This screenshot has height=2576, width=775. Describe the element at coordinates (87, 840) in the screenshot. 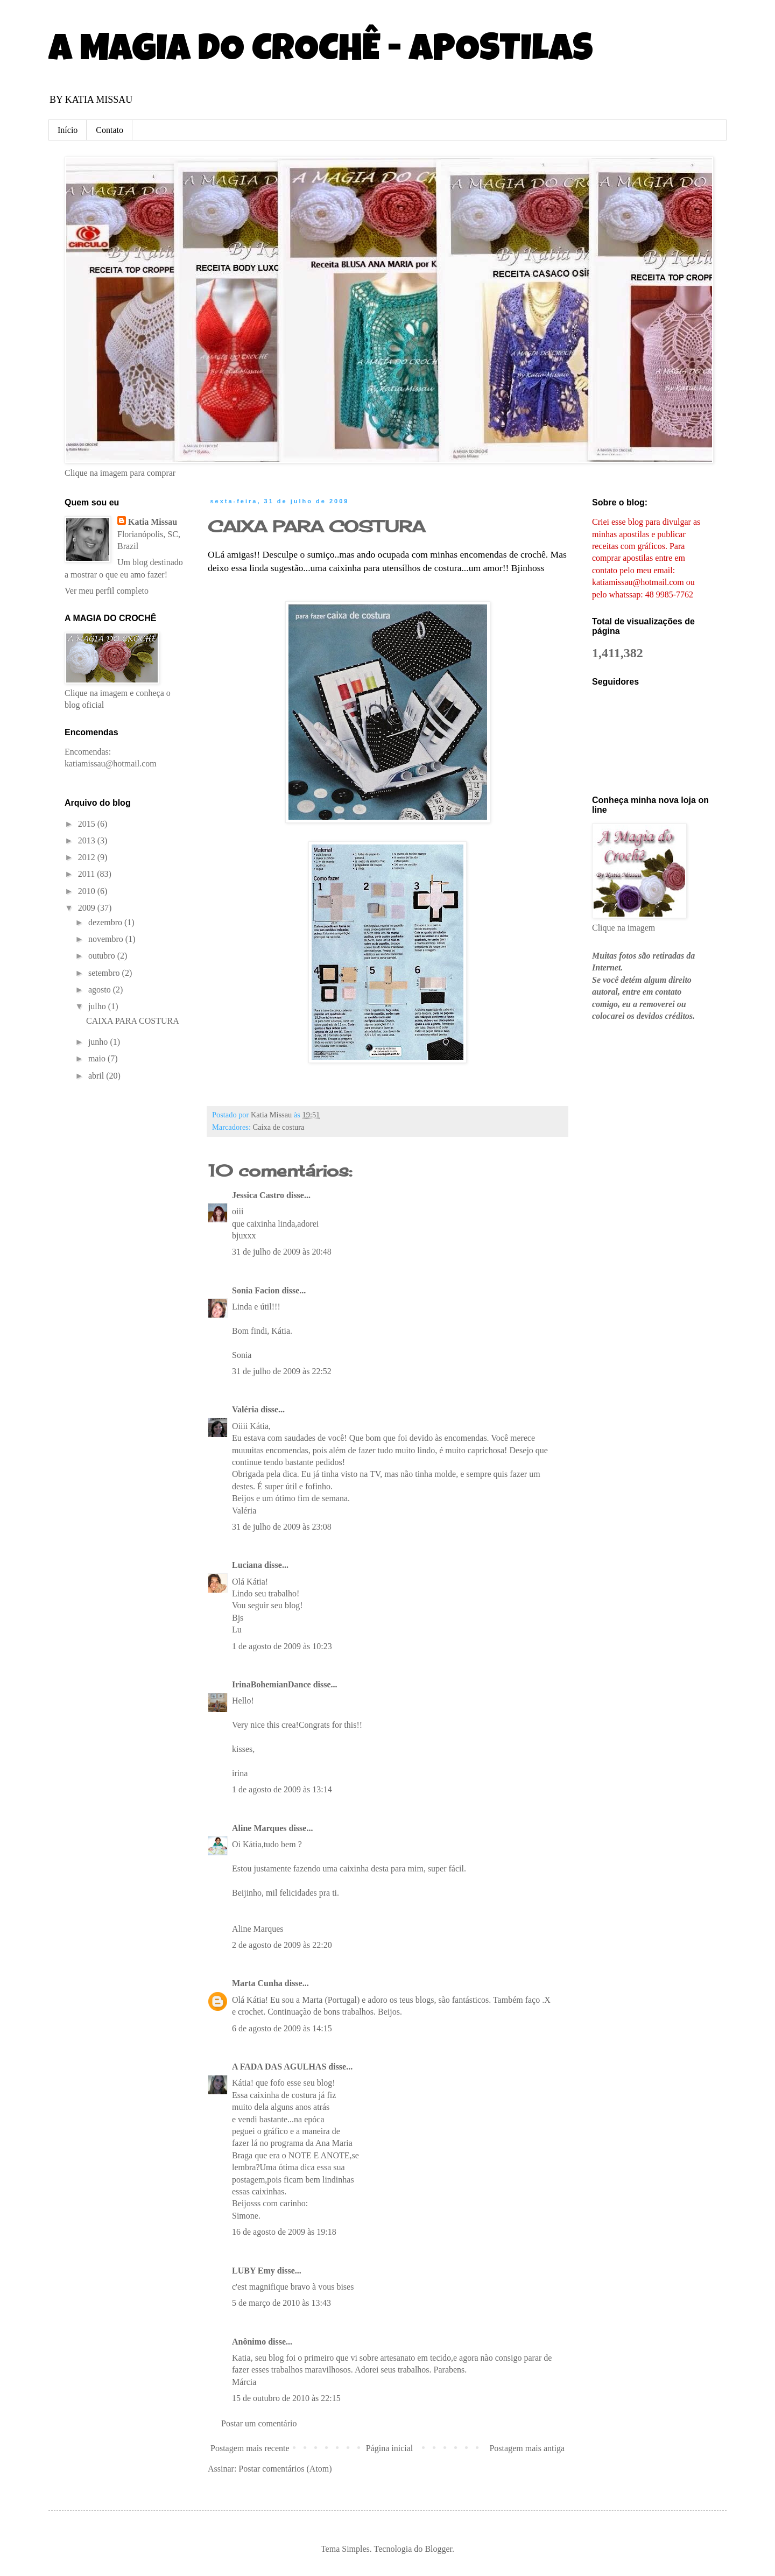

I see `2013` at that location.